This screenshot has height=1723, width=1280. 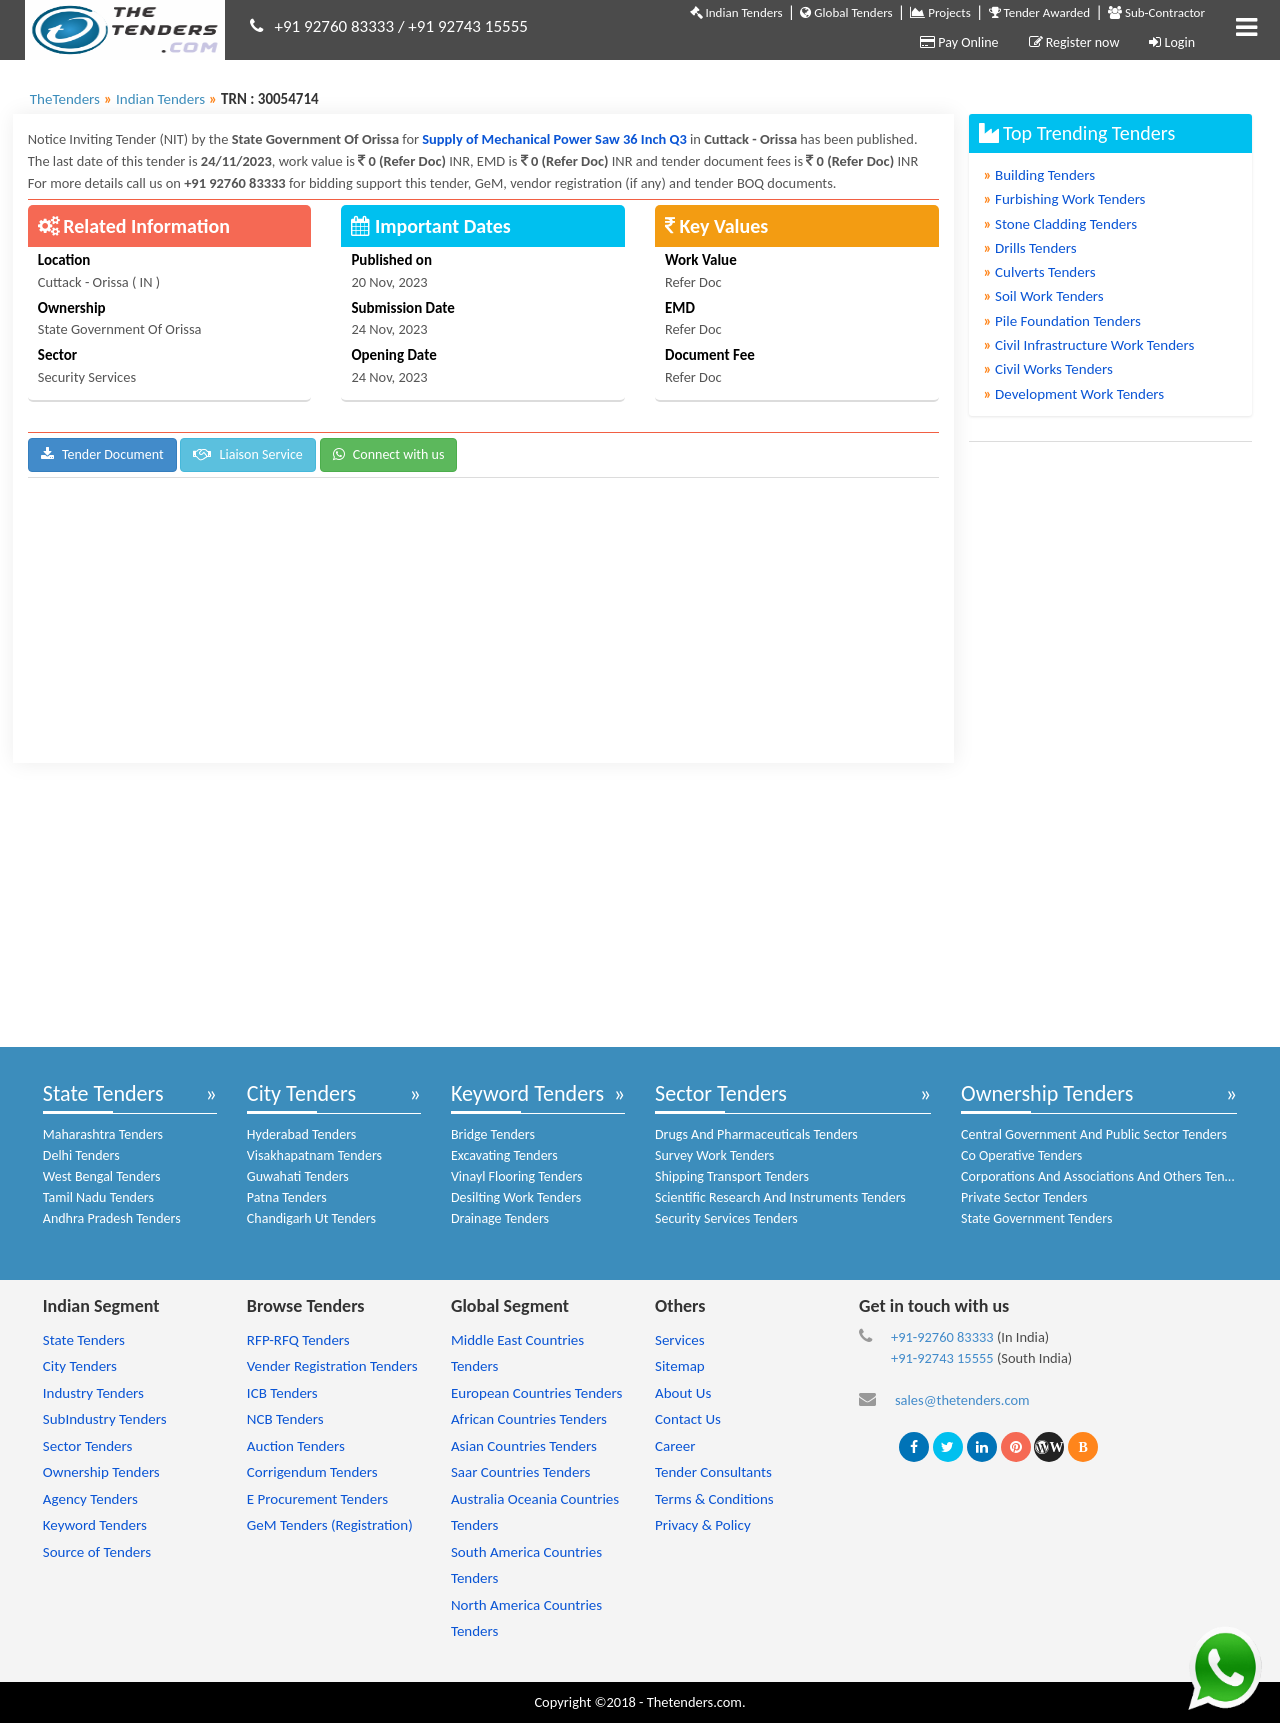 I want to click on Visakhapatnam Tenders, so click(x=314, y=1155).